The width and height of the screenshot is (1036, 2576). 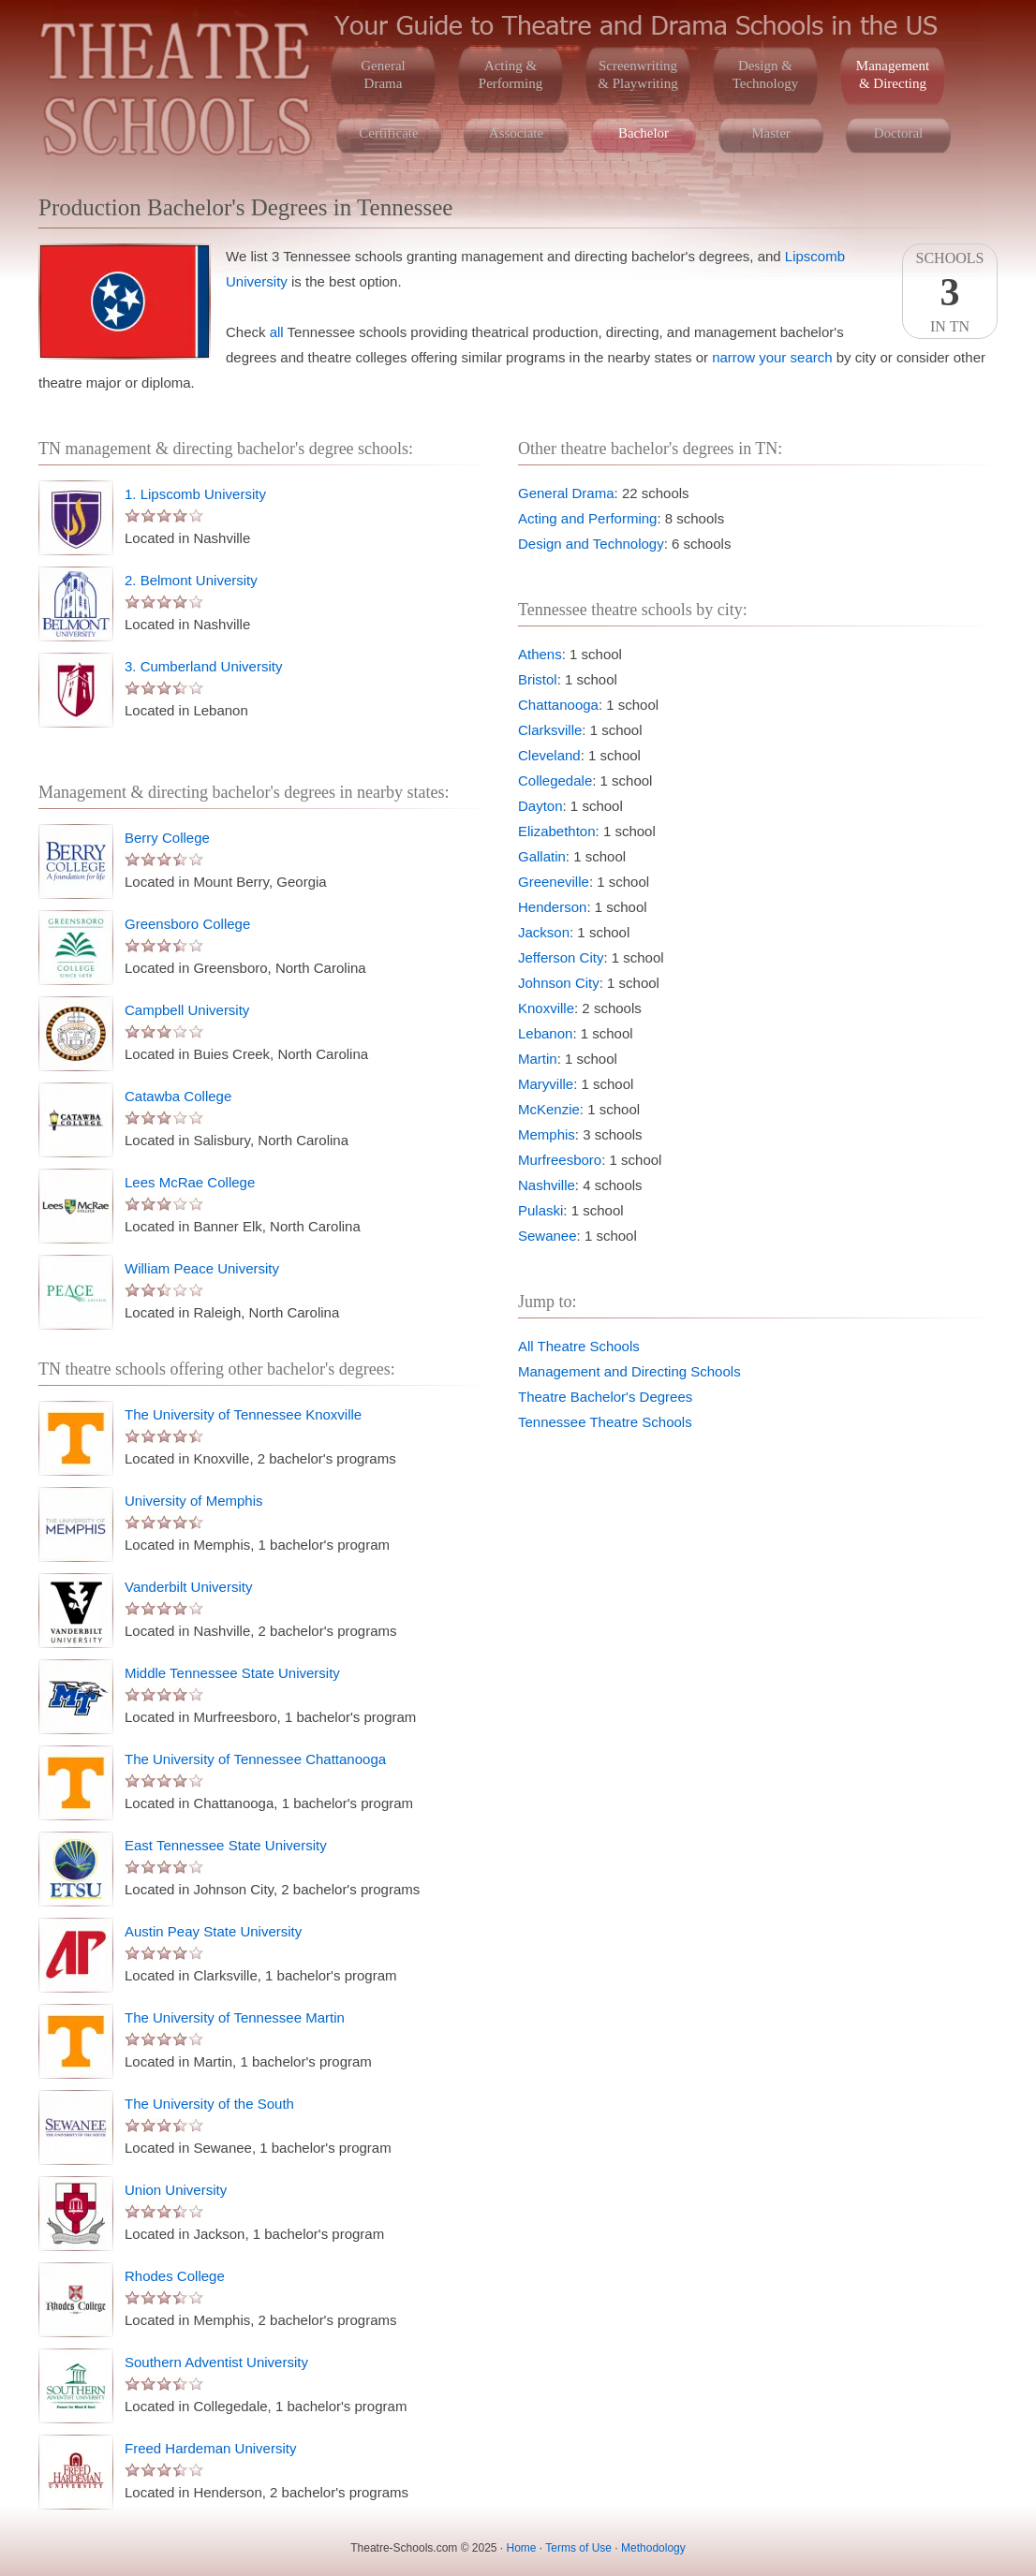 I want to click on Knoxville, so click(x=546, y=1008).